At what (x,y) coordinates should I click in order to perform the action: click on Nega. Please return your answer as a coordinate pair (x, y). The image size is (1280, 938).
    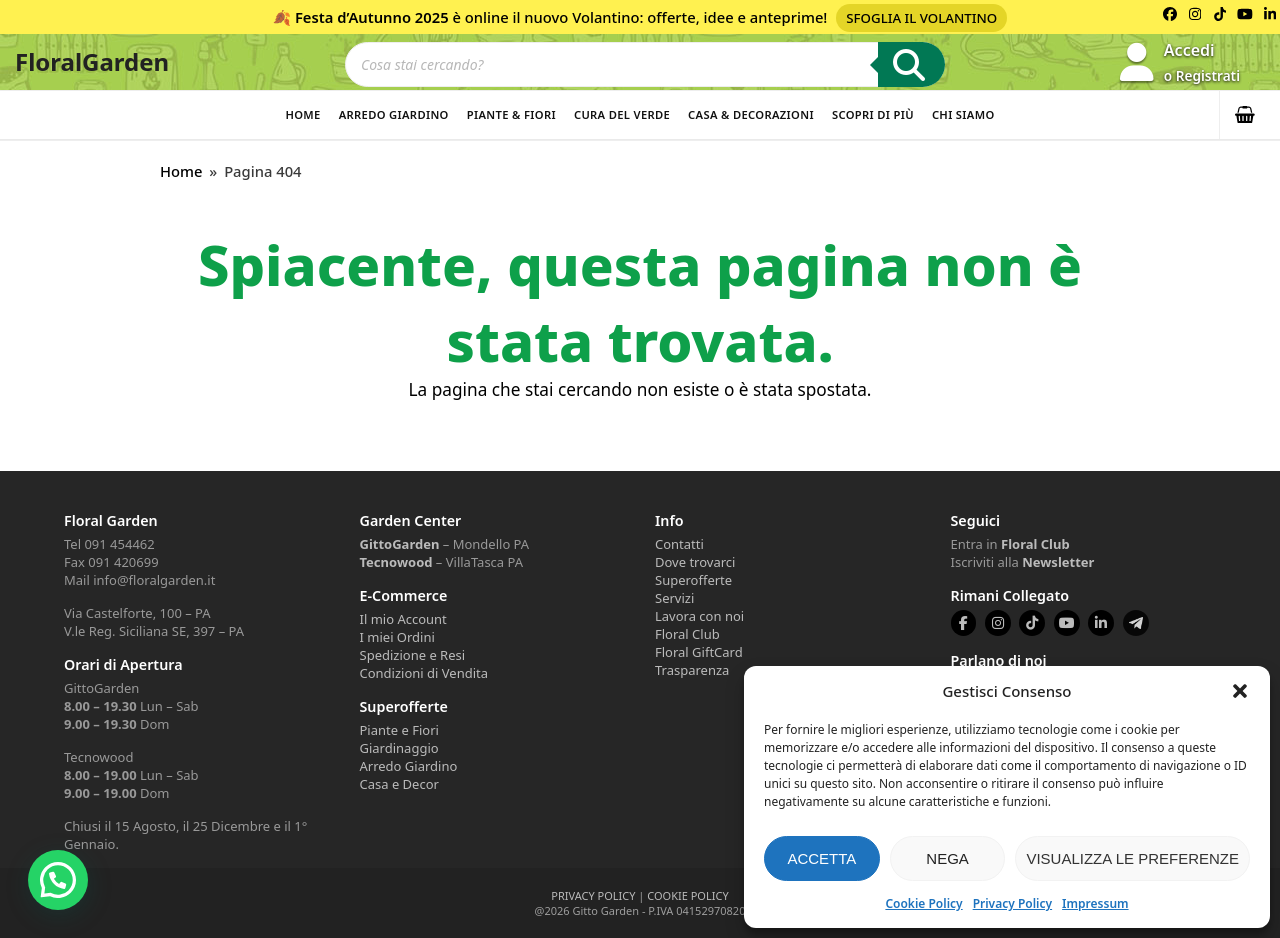
    Looking at the image, I should click on (947, 858).